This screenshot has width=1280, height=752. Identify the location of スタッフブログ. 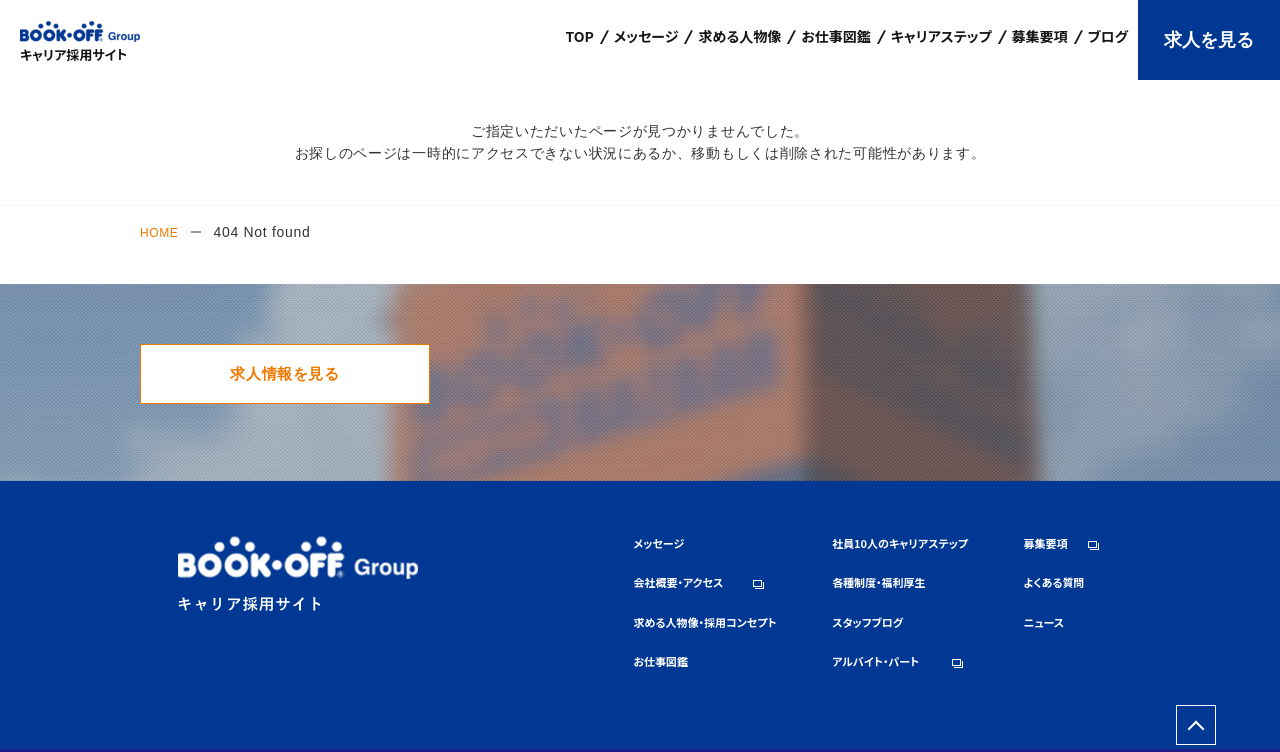
(770, 622).